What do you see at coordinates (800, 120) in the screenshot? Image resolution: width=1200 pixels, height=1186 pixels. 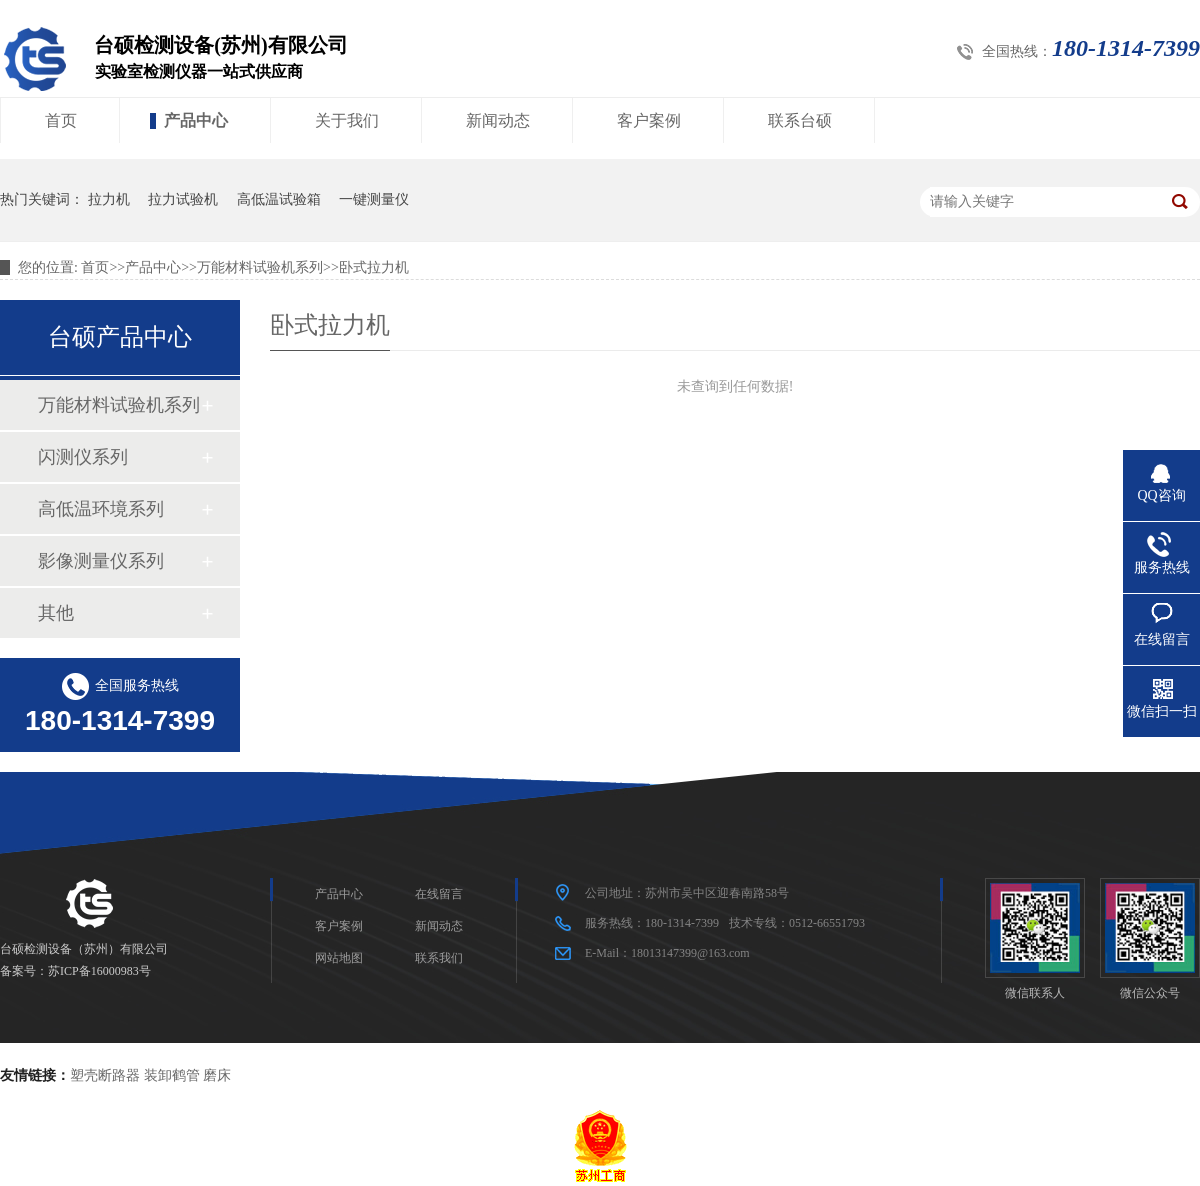 I see `联系台硕` at bounding box center [800, 120].